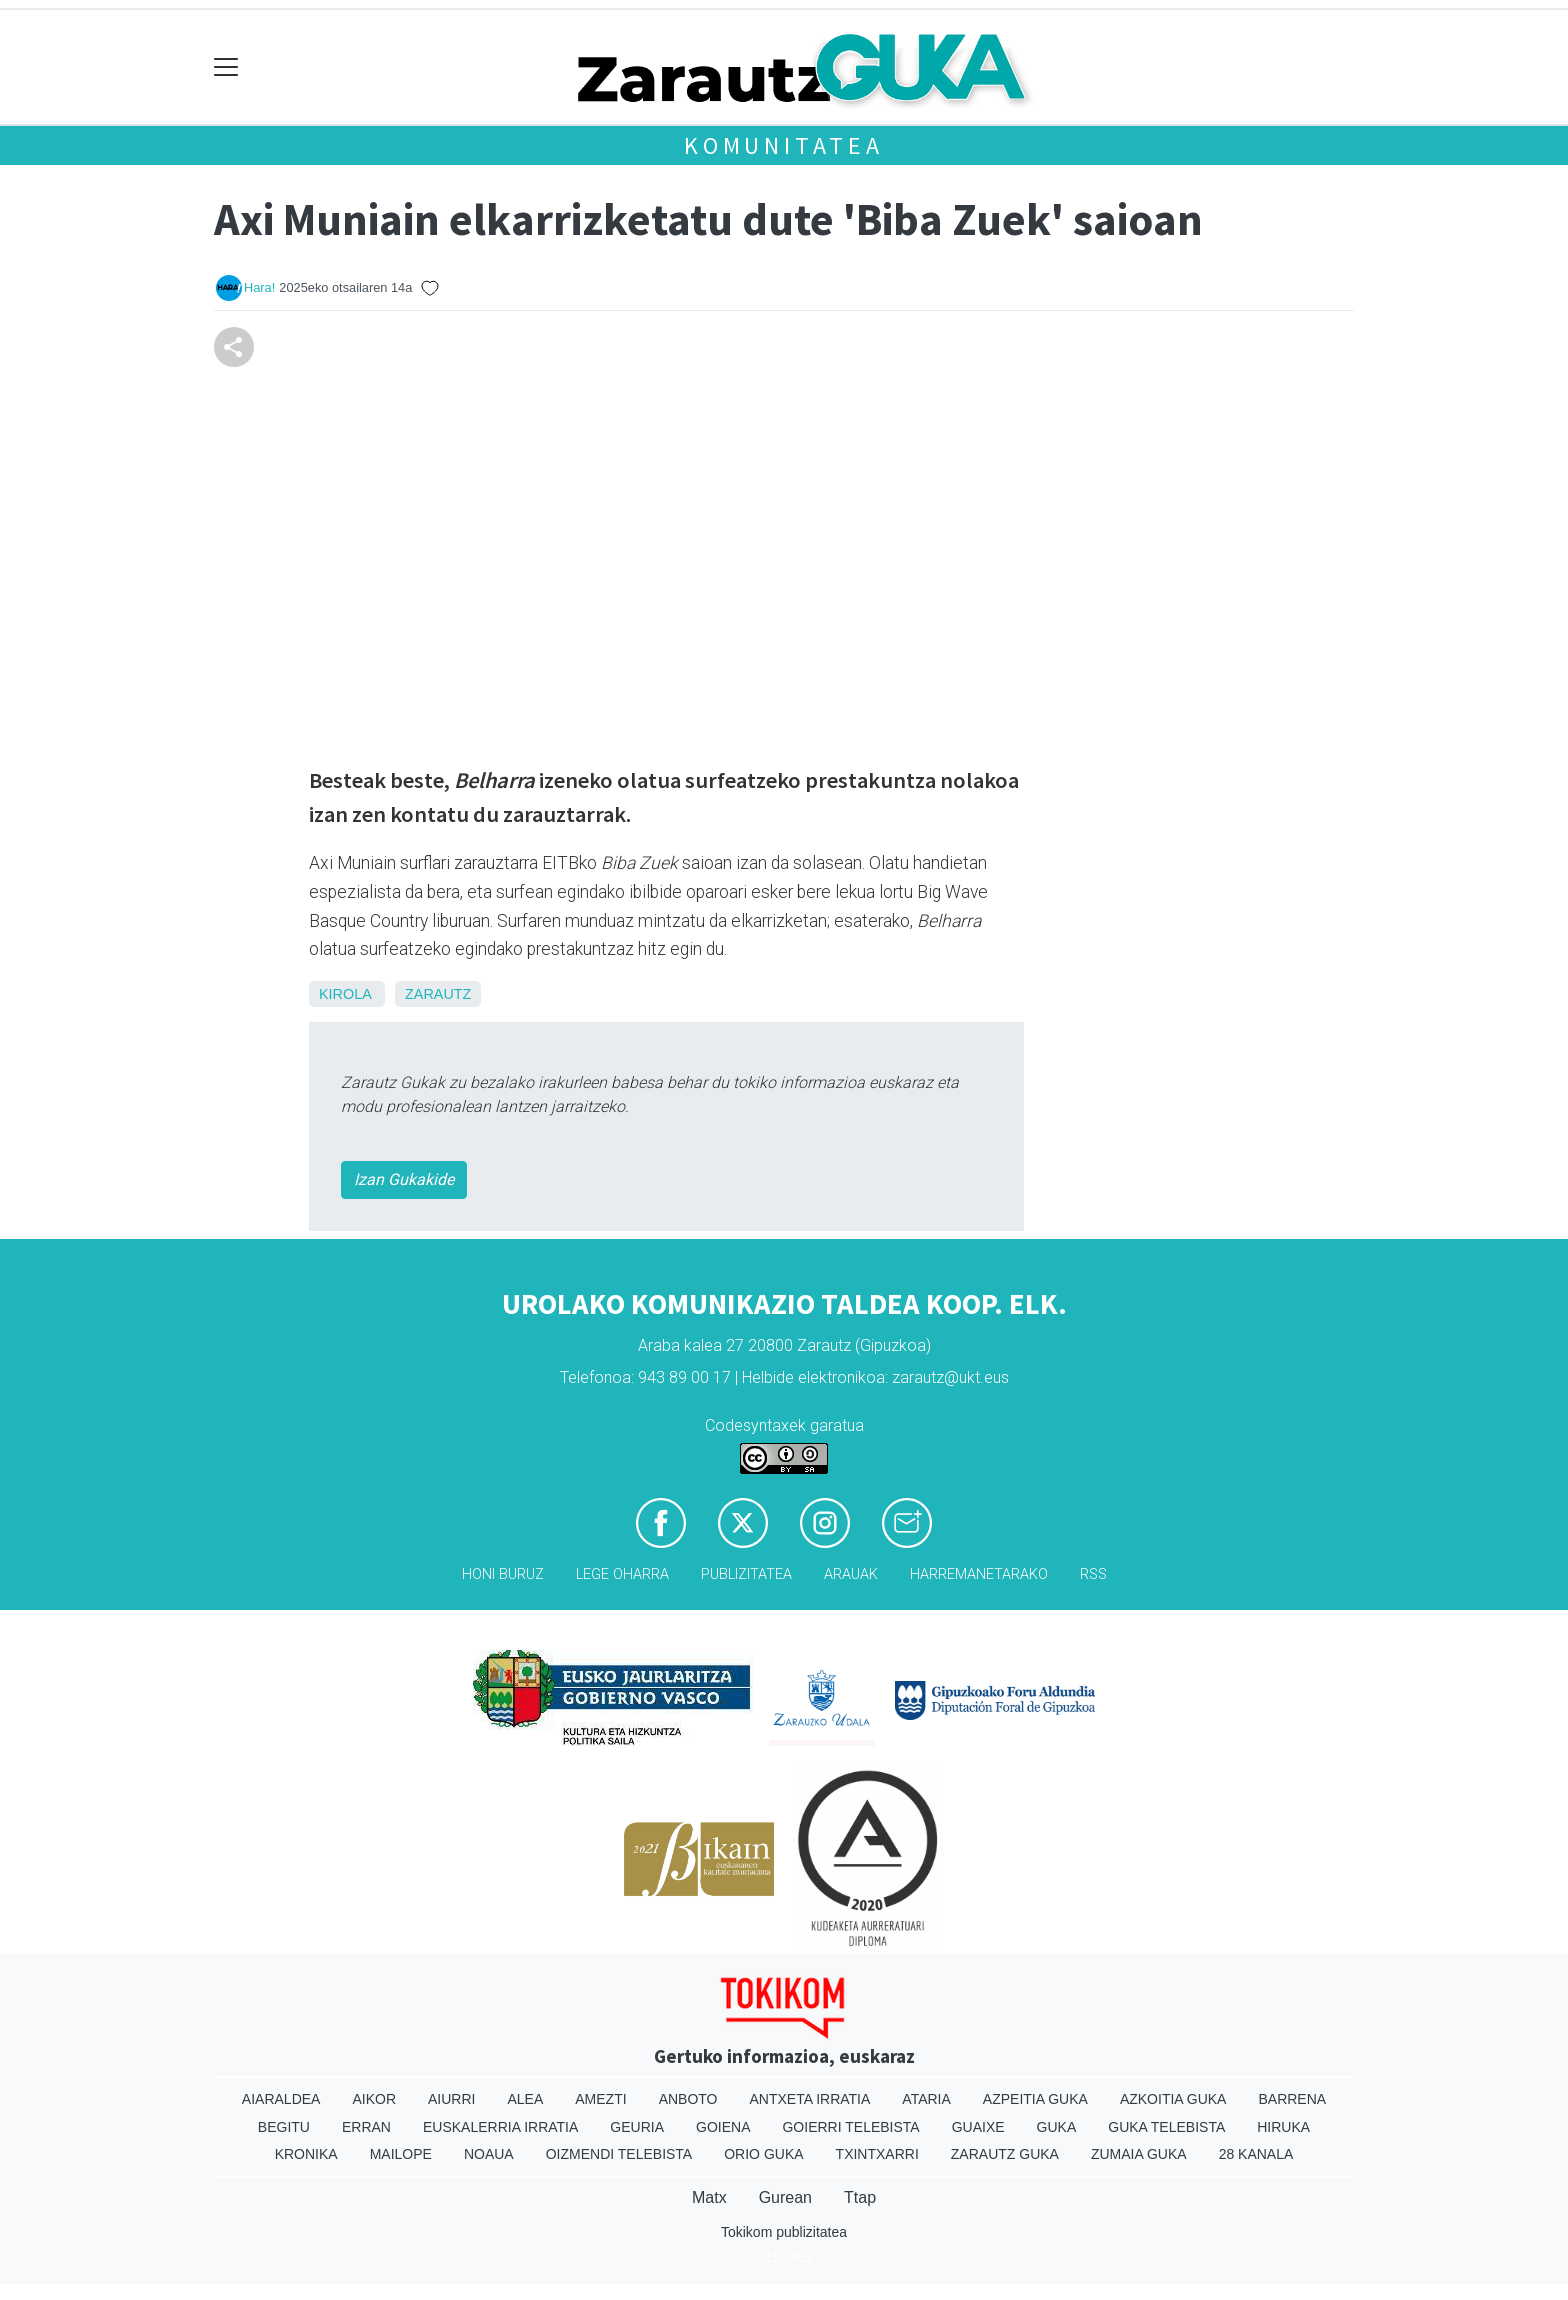 The image size is (1568, 2300). Describe the element at coordinates (1283, 2127) in the screenshot. I see `Hiruka` at that location.